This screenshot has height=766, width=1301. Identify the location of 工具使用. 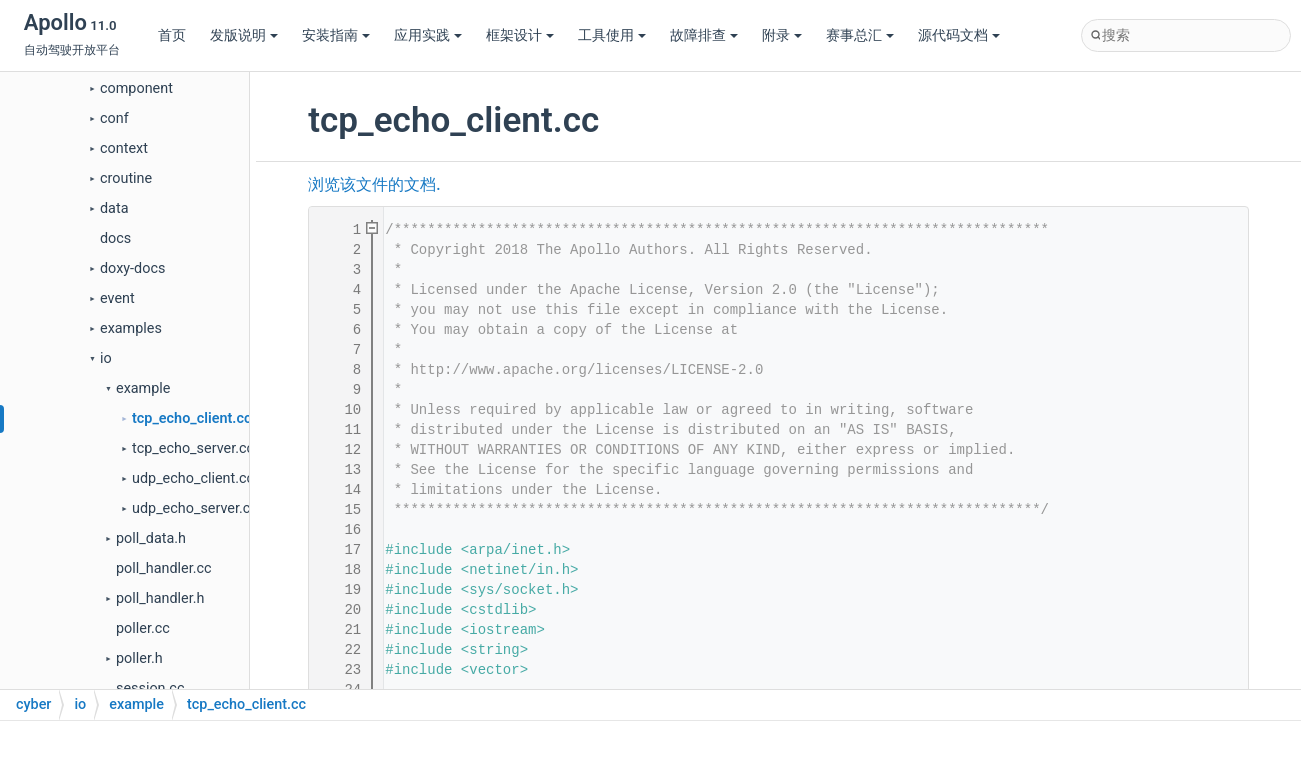
(612, 35).